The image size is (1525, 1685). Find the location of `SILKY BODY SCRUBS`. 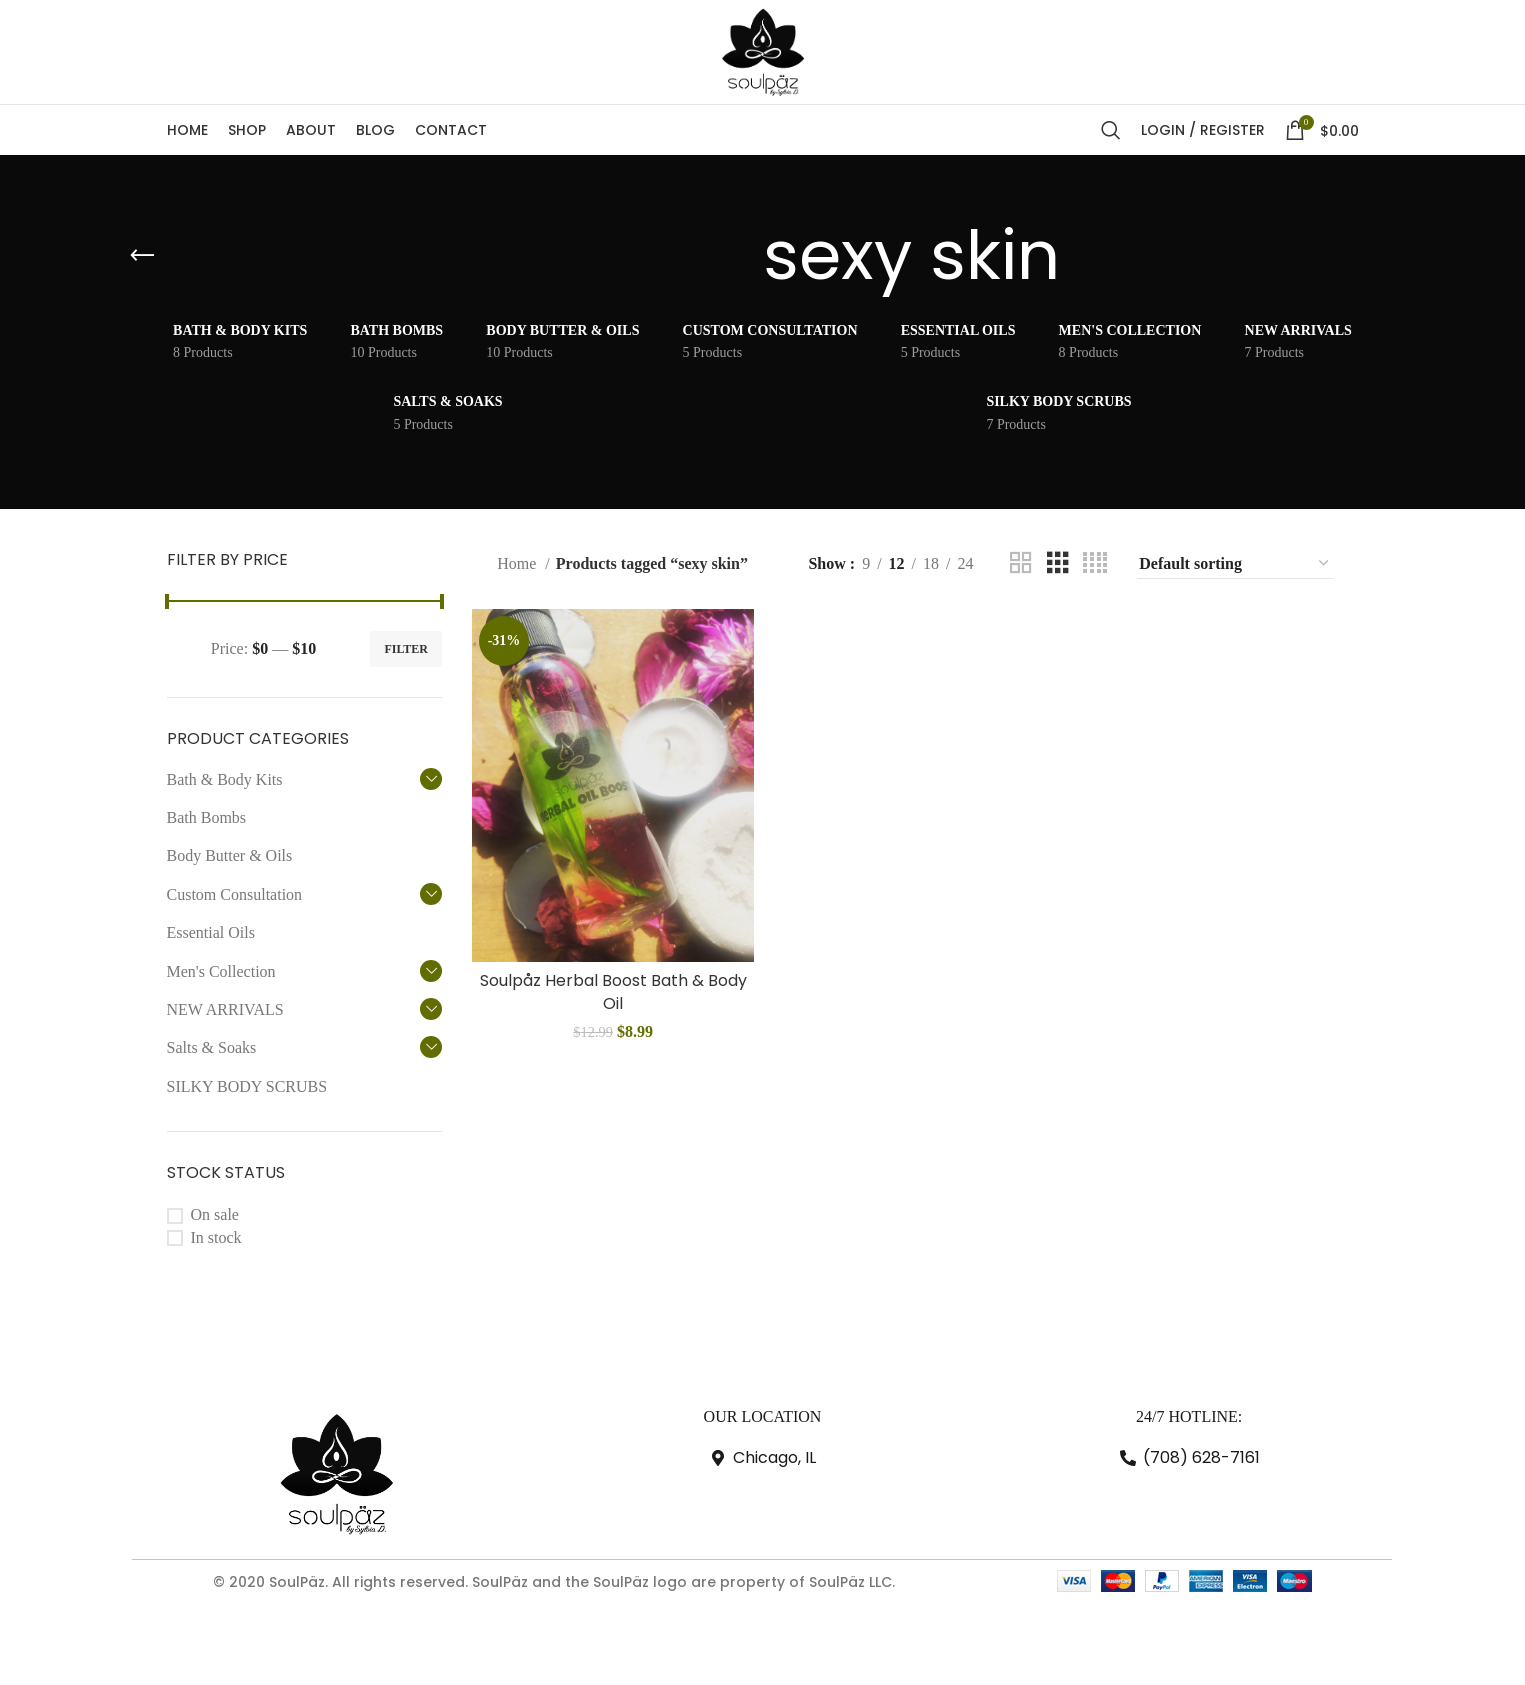

SILKY BODY SCRUBS is located at coordinates (247, 1086).